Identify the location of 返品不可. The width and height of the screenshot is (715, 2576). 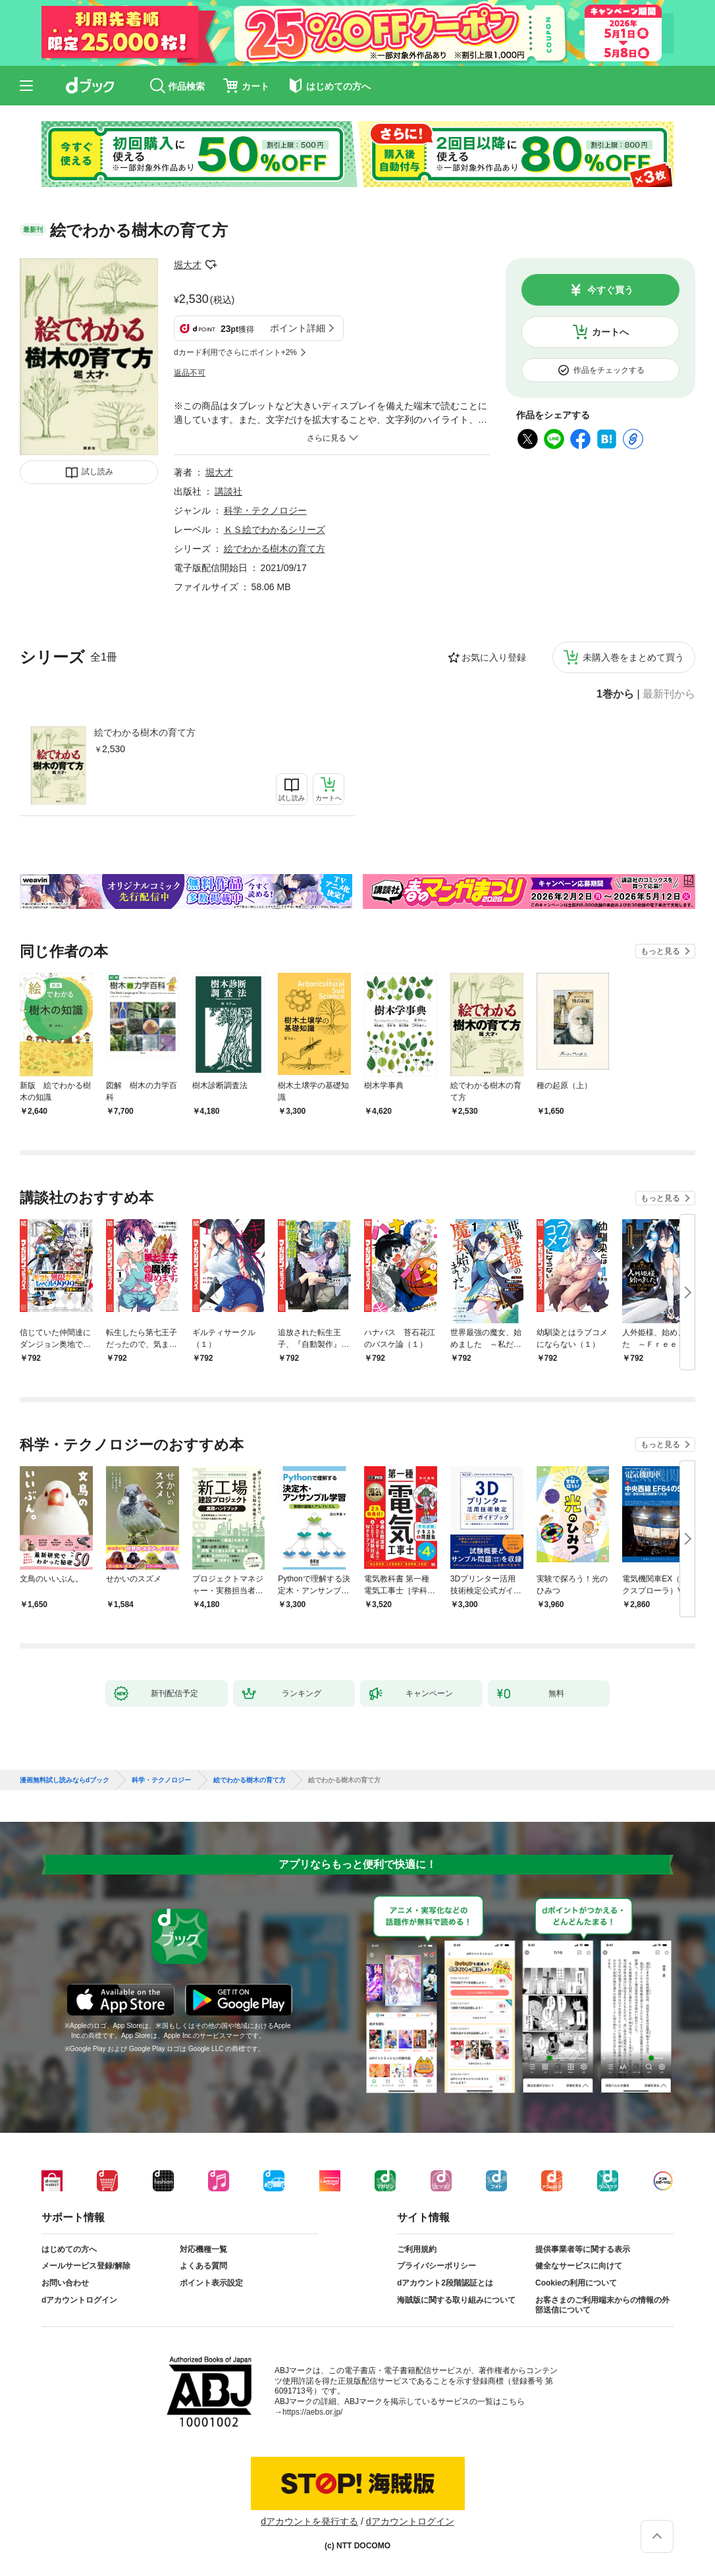
(189, 372).